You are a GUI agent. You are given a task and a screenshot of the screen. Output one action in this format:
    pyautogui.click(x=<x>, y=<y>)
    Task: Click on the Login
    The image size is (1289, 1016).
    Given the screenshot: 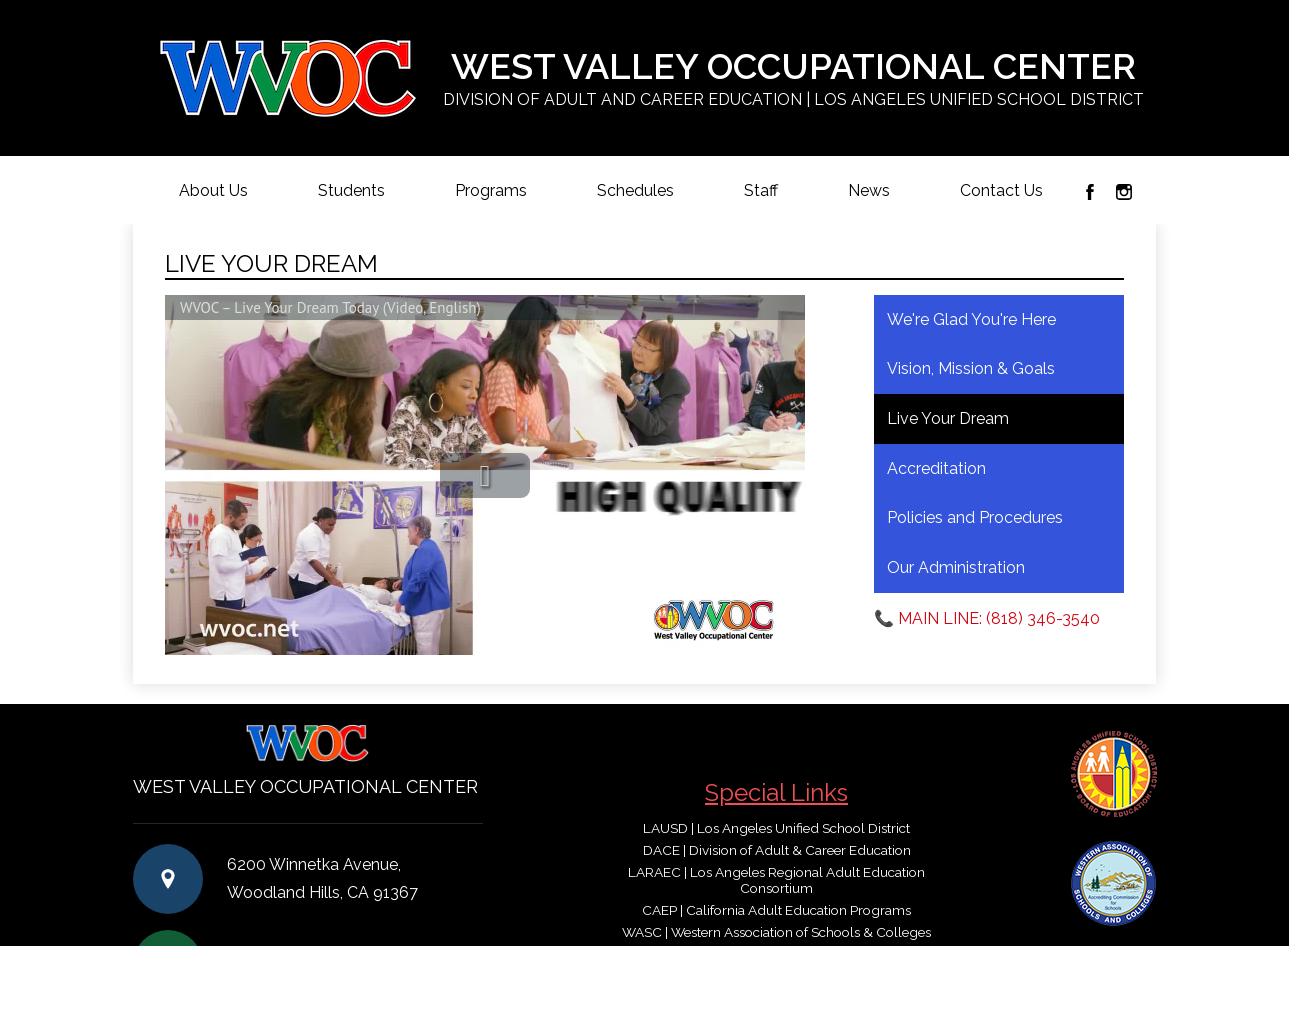 What is the action you would take?
    pyautogui.click(x=1114, y=959)
    